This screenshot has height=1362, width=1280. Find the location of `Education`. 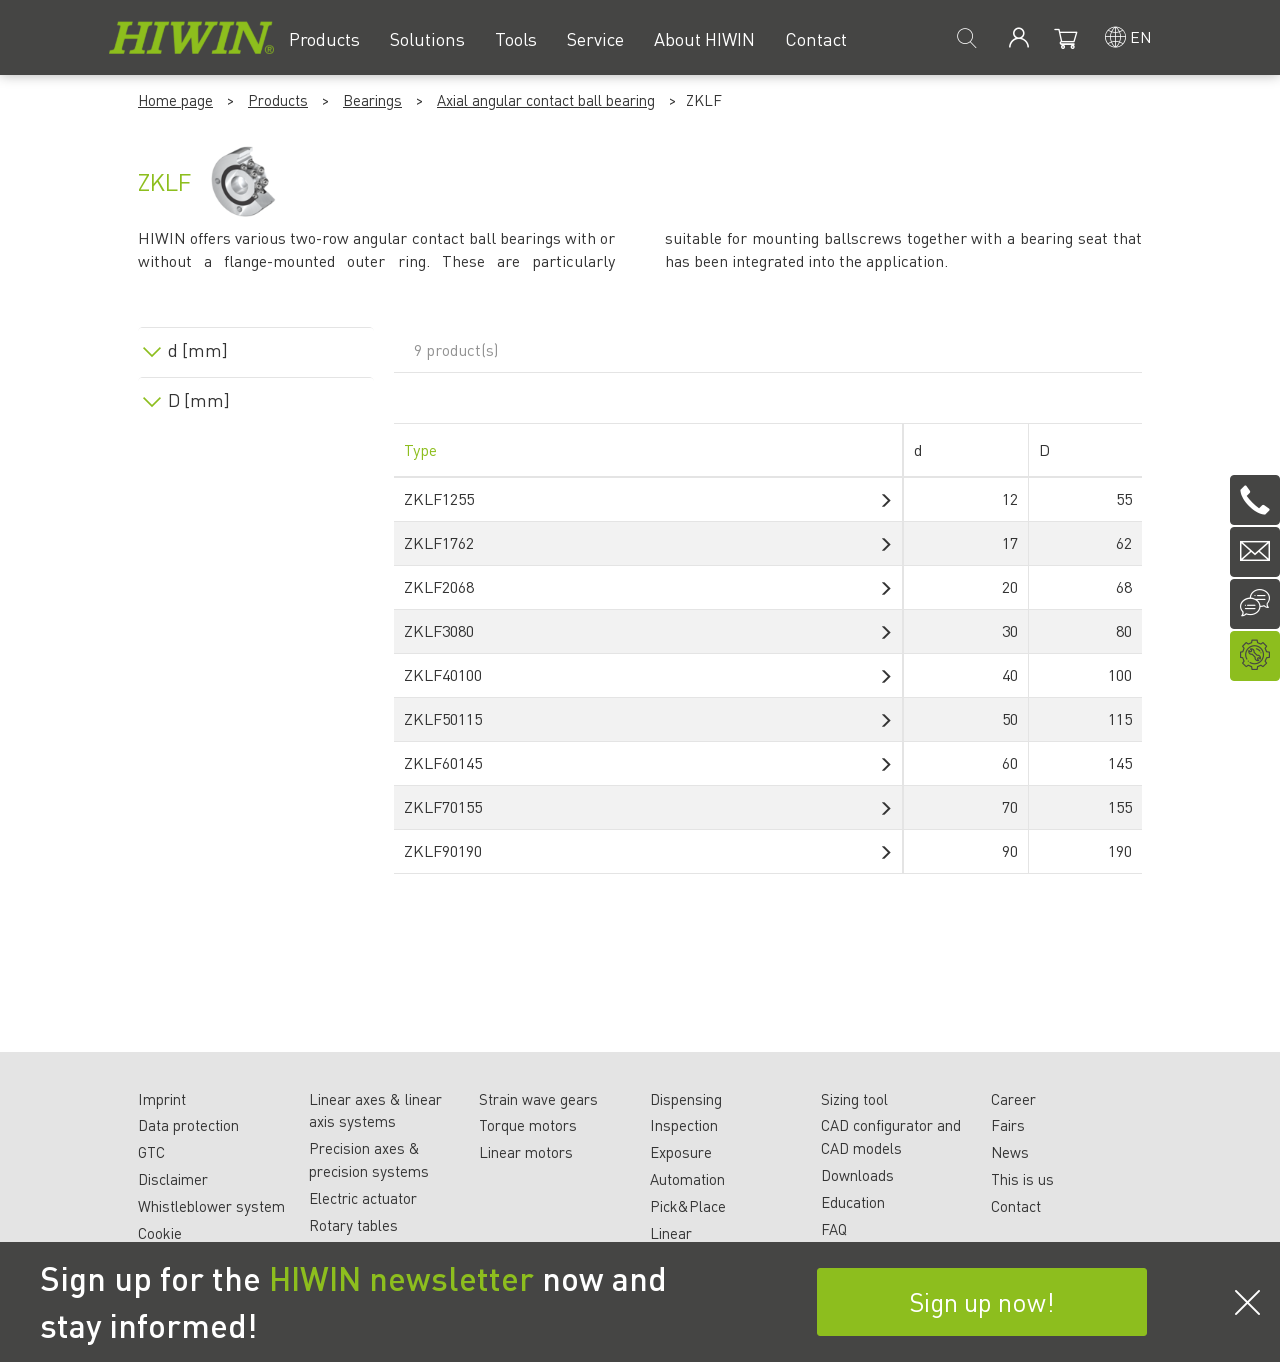

Education is located at coordinates (853, 1202).